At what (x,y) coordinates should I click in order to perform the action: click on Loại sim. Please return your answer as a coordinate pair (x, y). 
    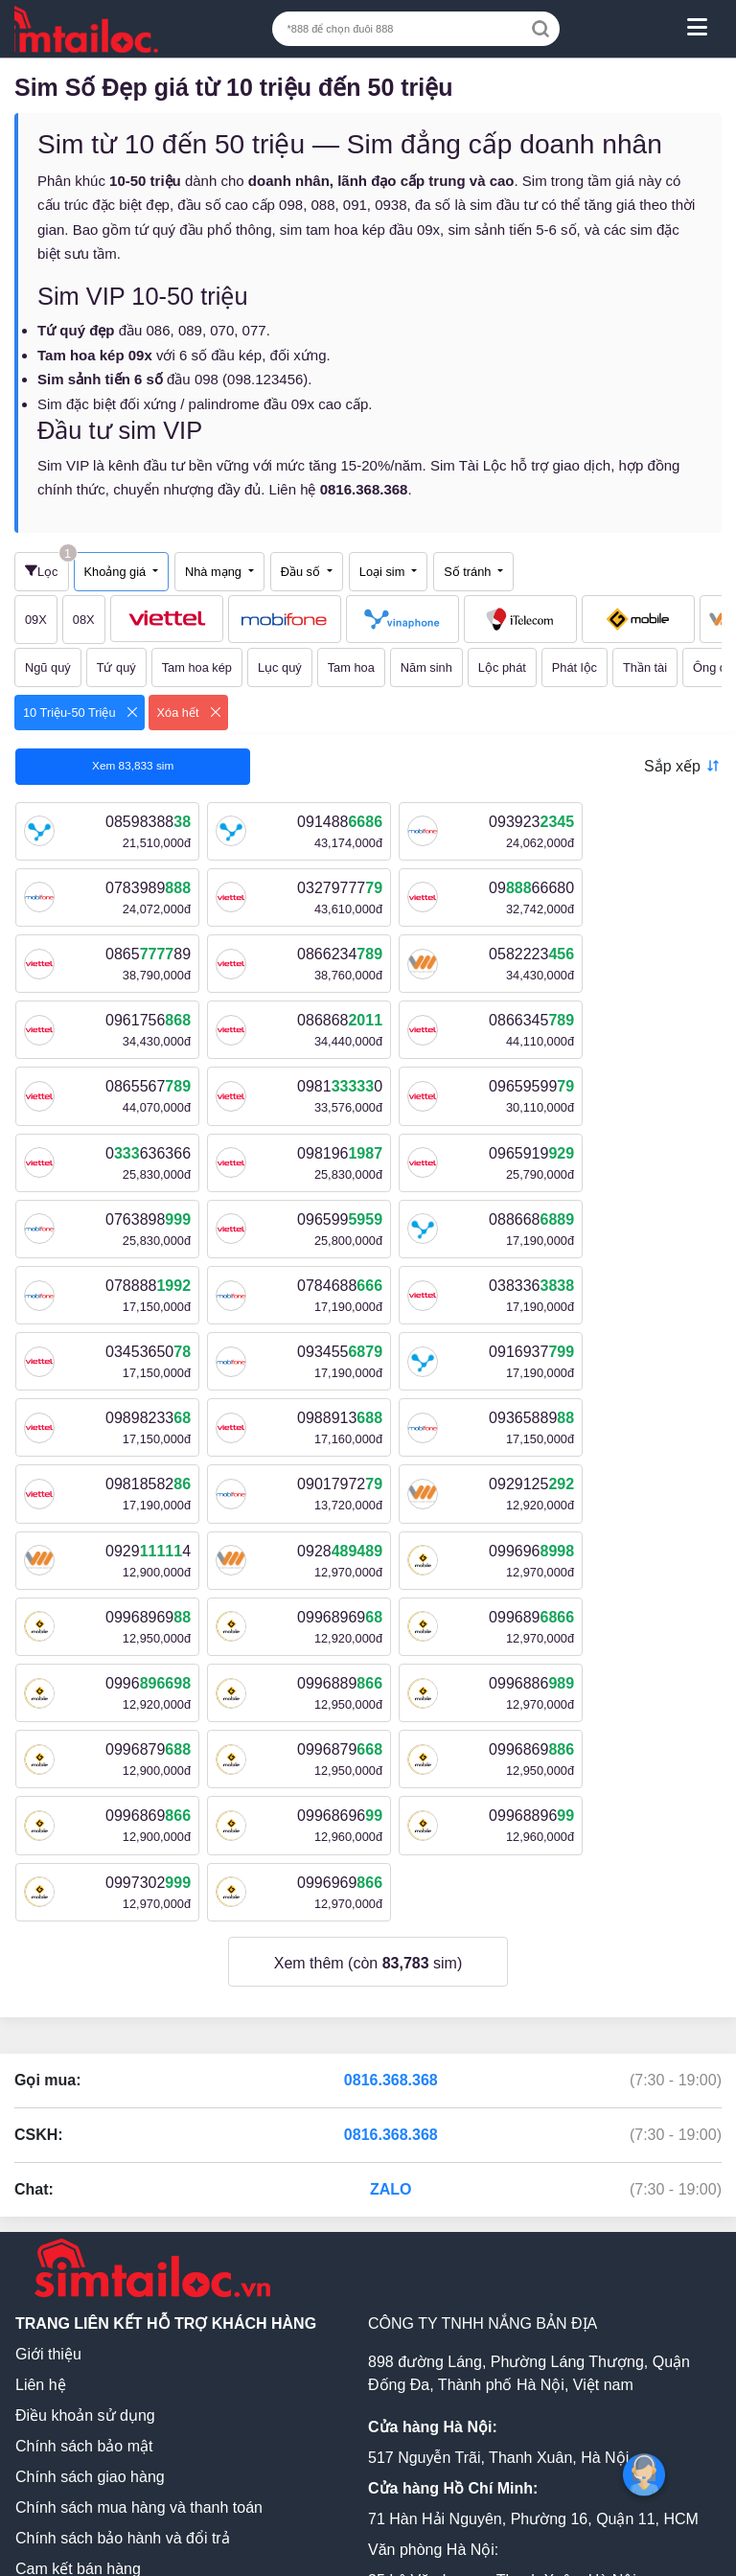
    Looking at the image, I should click on (383, 571).